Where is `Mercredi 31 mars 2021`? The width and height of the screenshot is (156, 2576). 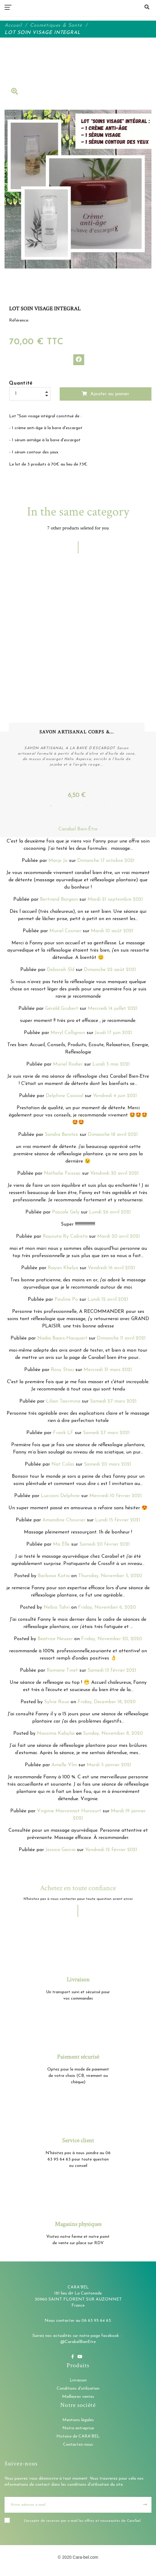
Mercredi 31 mars 2021 is located at coordinates (108, 1371).